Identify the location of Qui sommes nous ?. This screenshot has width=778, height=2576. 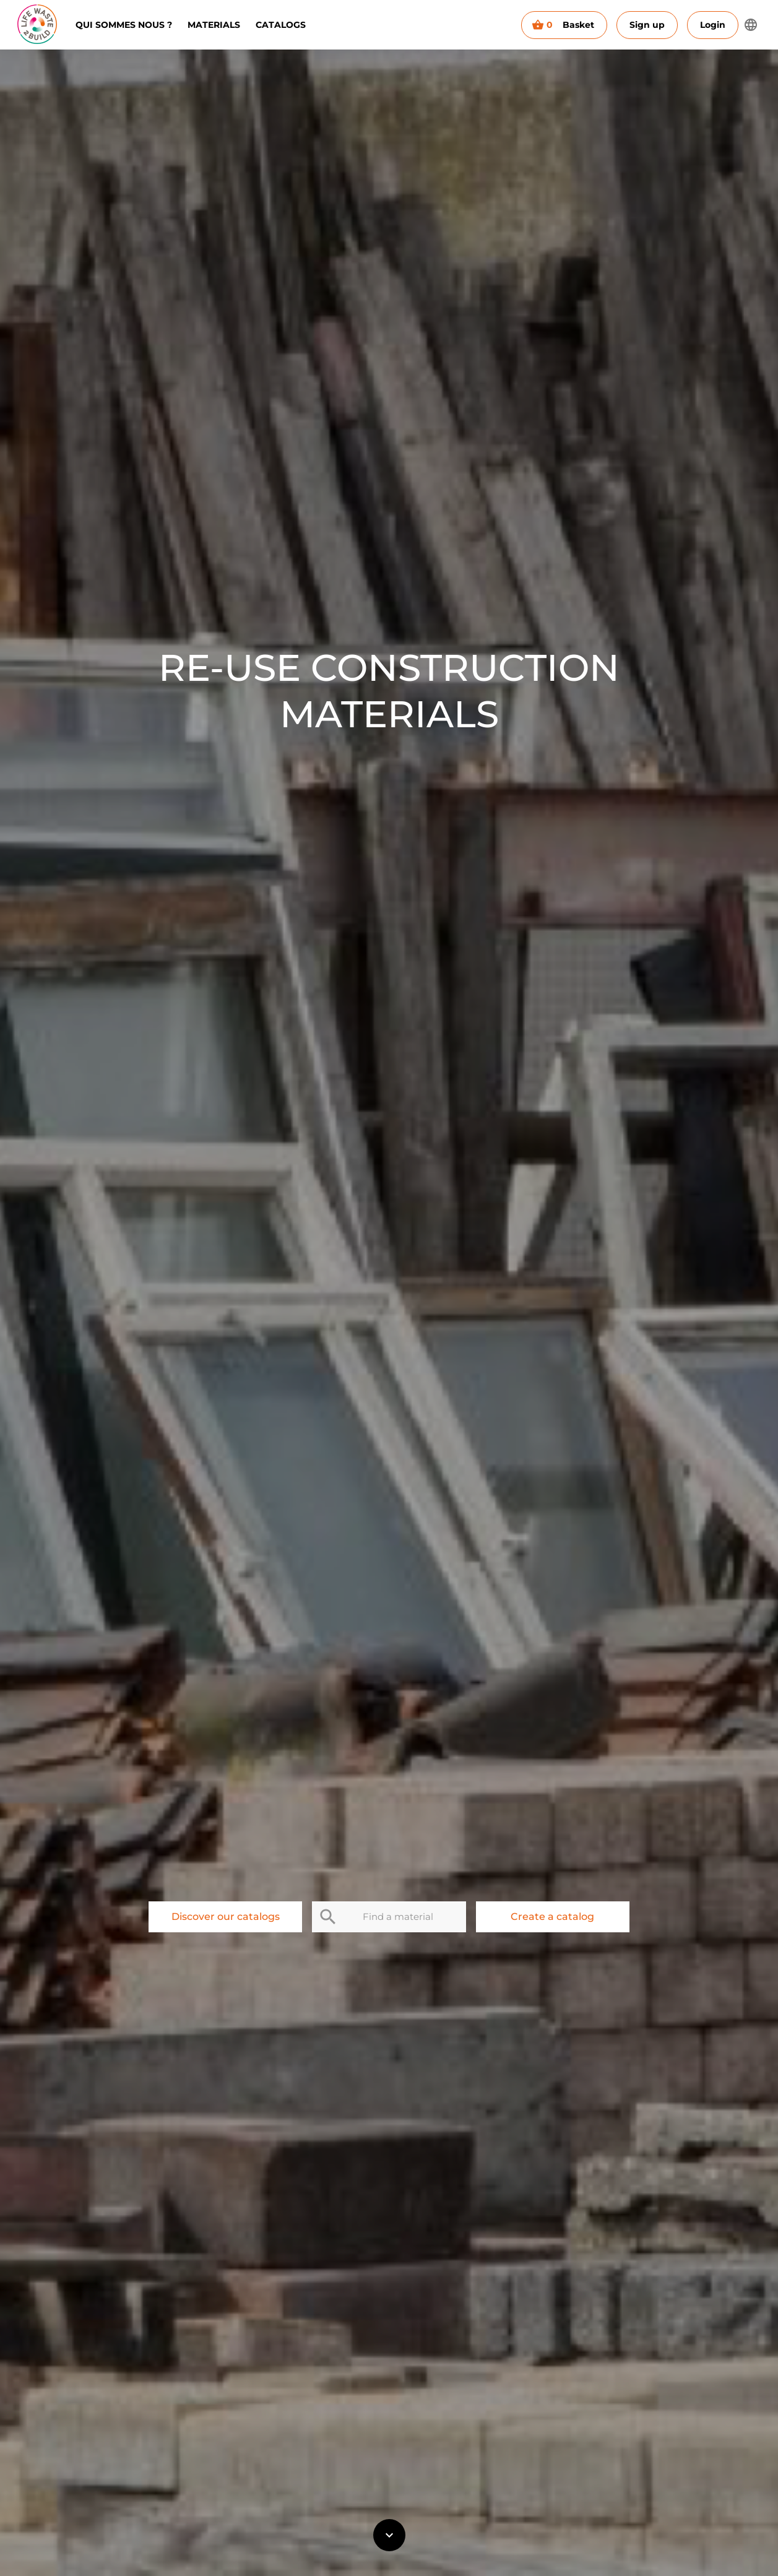
(124, 25).